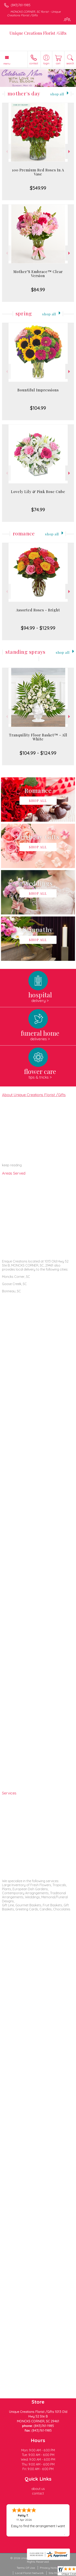  What do you see at coordinates (38, 33) in the screenshot?
I see `Unique Creations Florist /Gifts` at bounding box center [38, 33].